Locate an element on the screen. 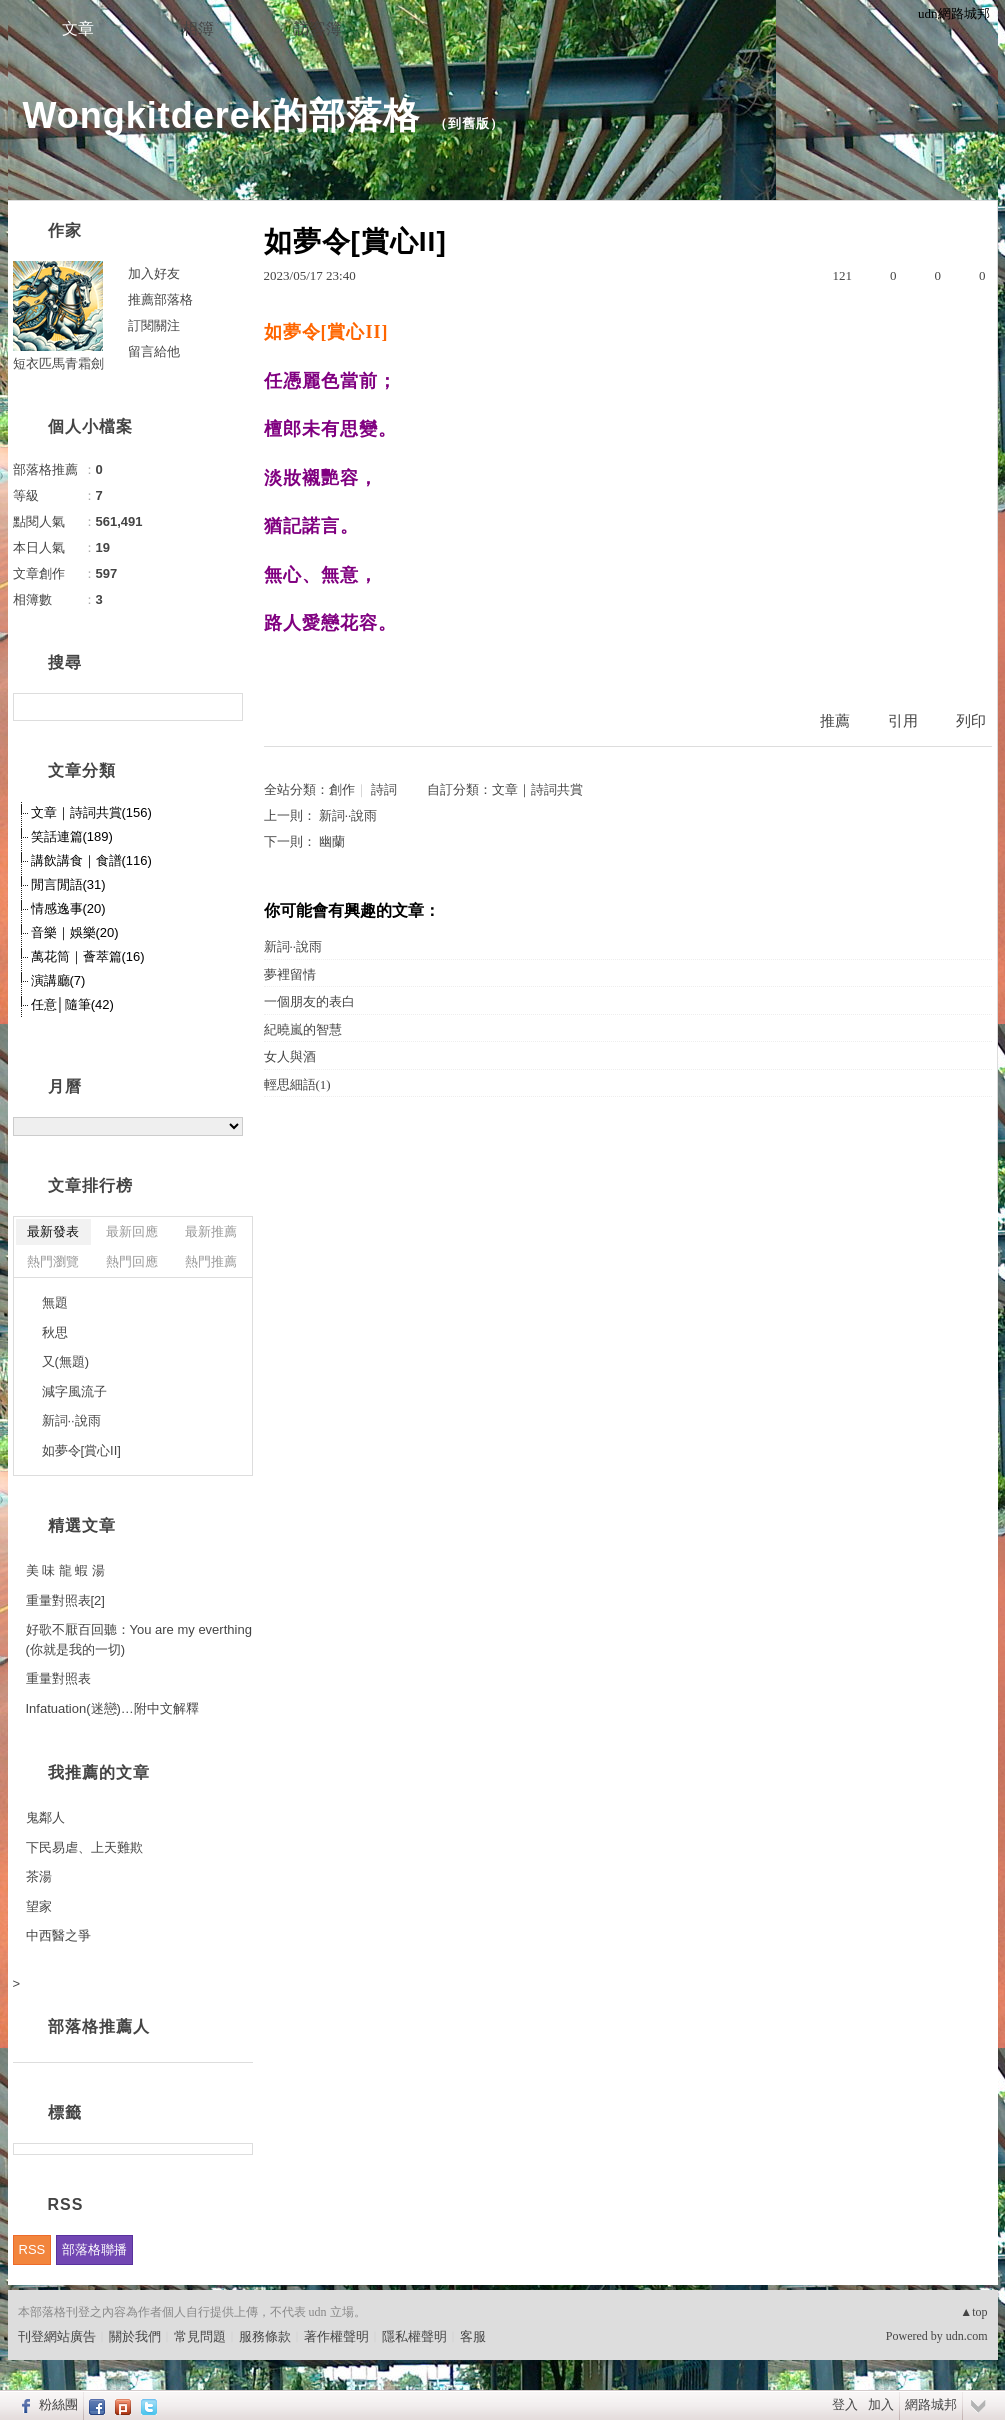 Image resolution: width=1005 pixels, height=2420 pixels. 講飲講食｜食譜(116) is located at coordinates (91, 860).